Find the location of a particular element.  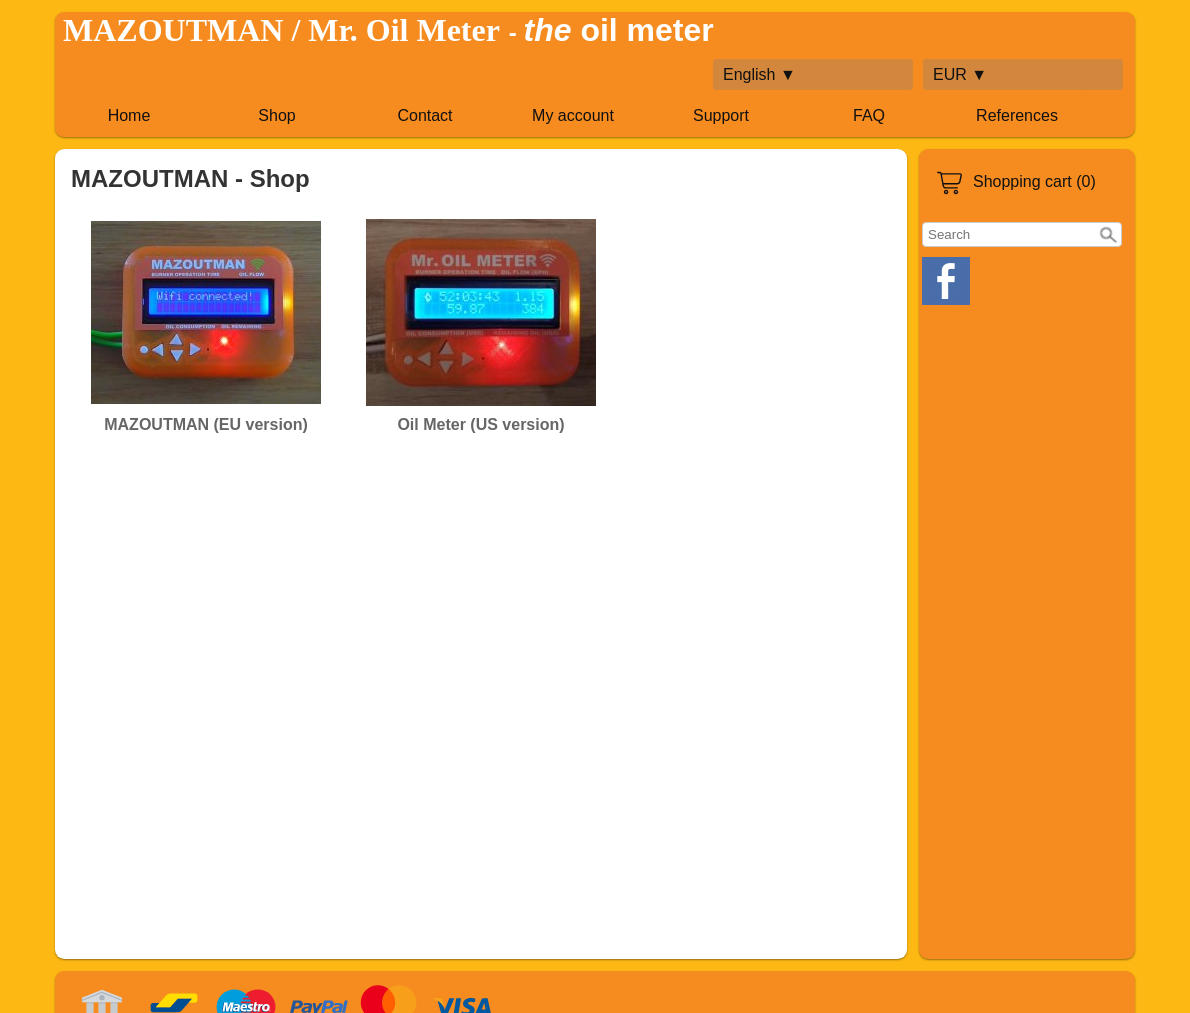

Support is located at coordinates (721, 115).